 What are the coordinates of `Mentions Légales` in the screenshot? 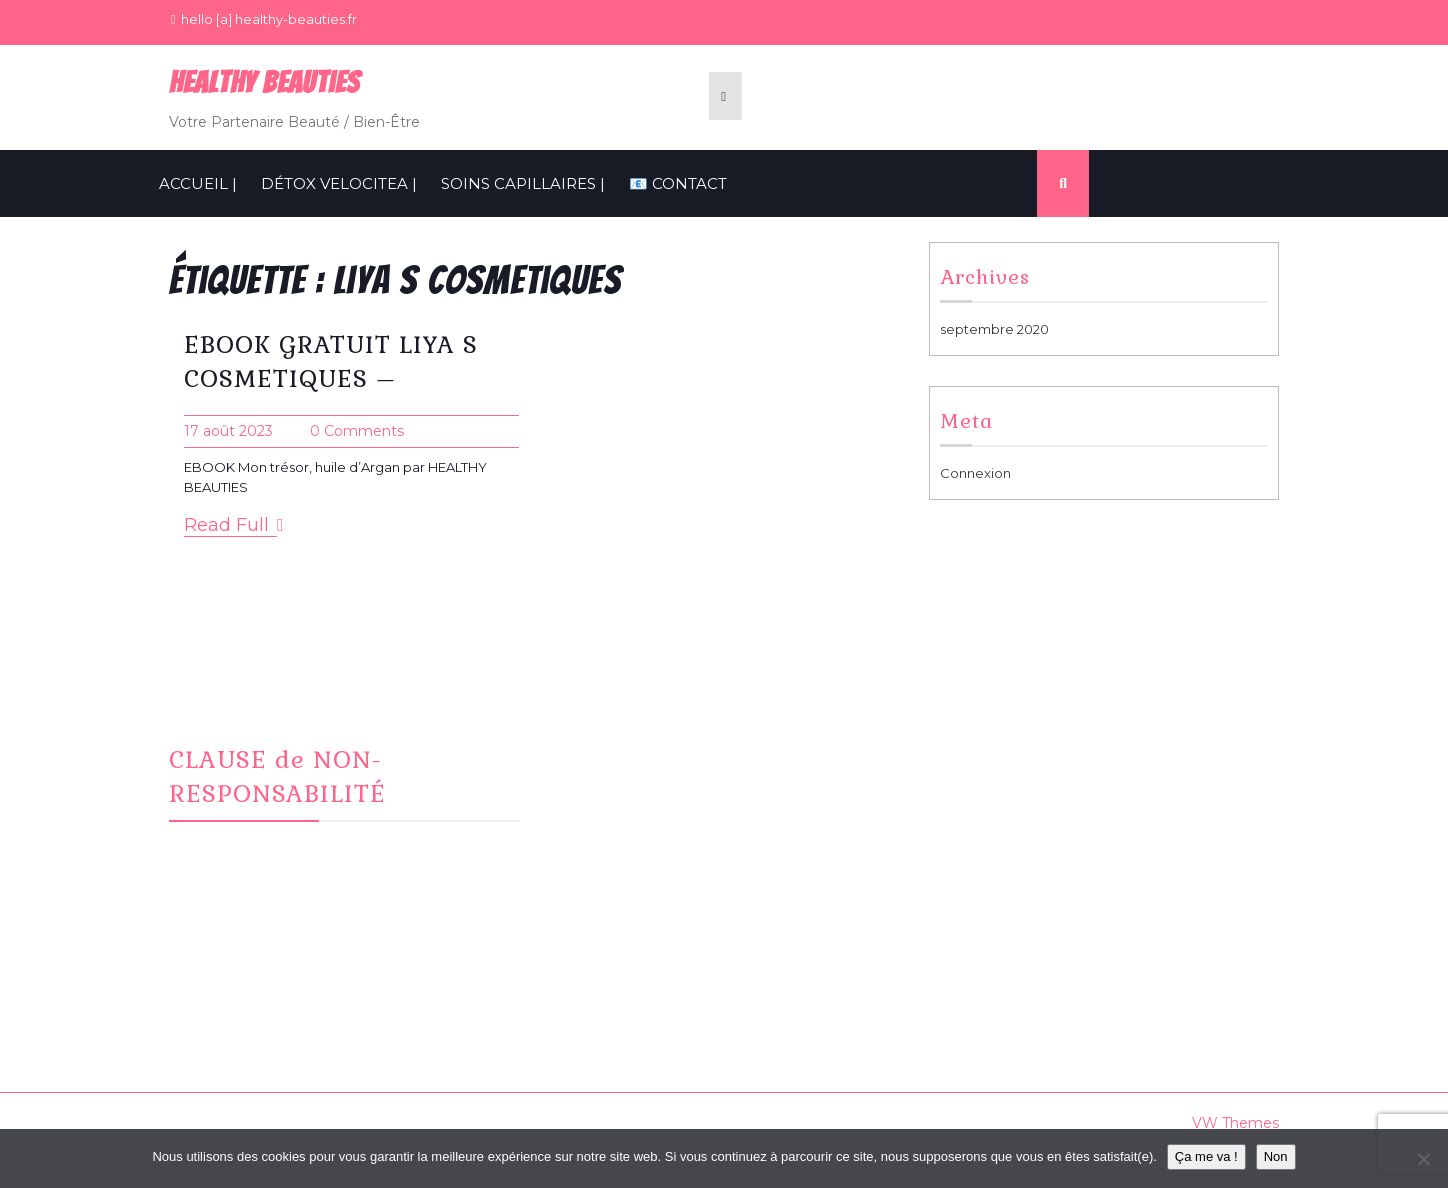 It's located at (1011, 752).